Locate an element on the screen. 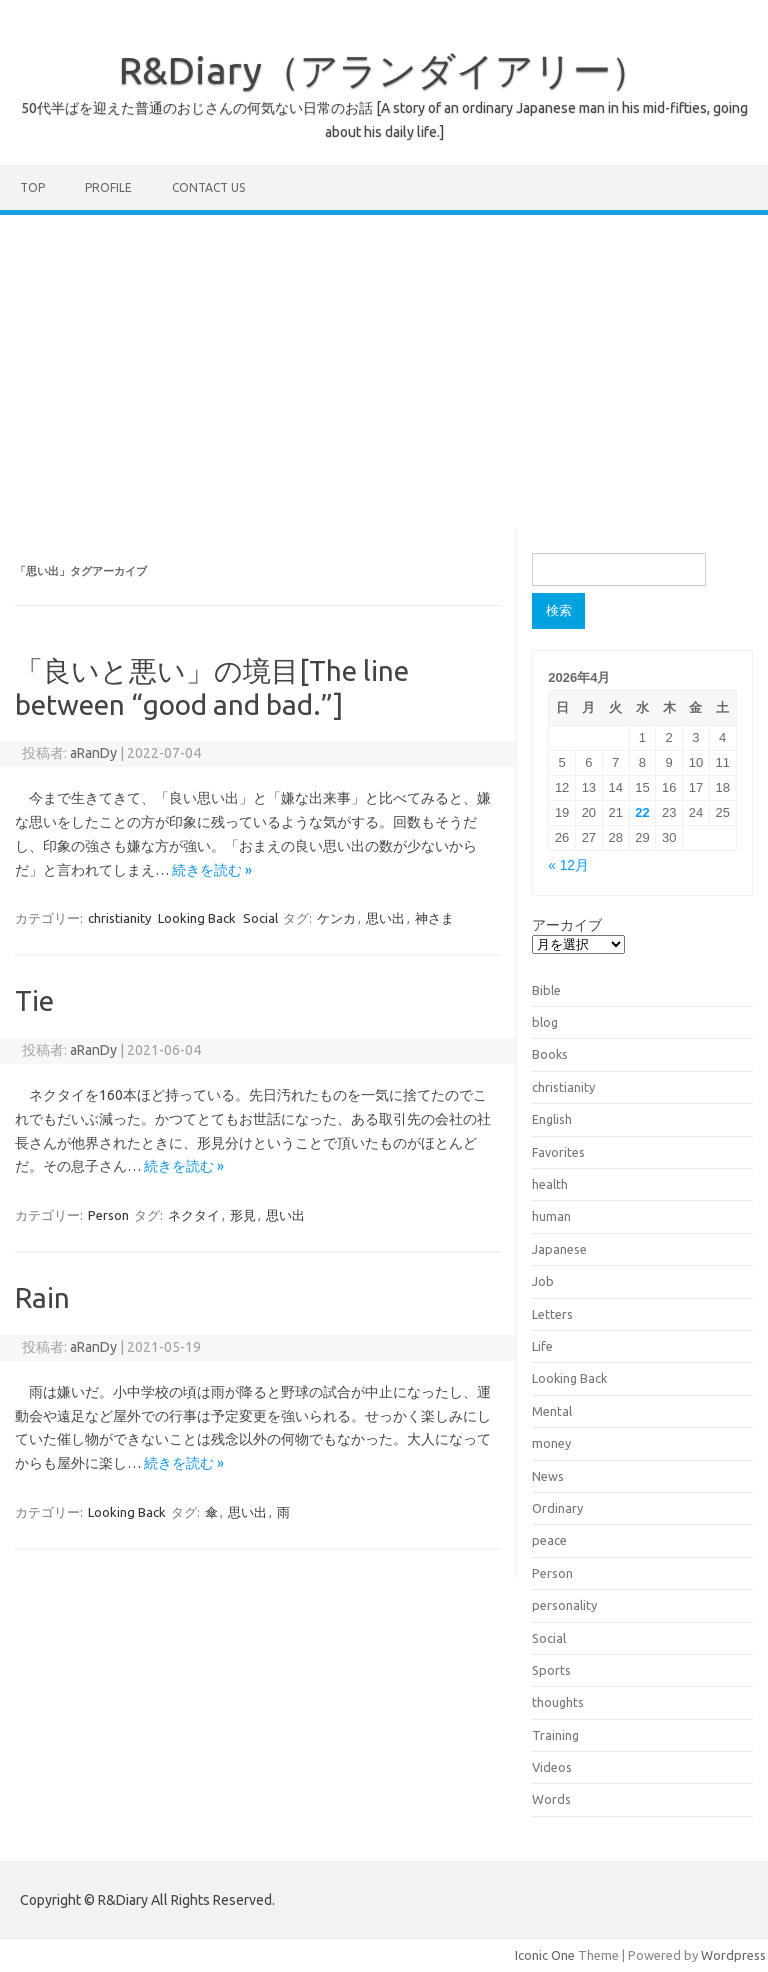 This screenshot has width=768, height=1972. Job is located at coordinates (543, 1281).